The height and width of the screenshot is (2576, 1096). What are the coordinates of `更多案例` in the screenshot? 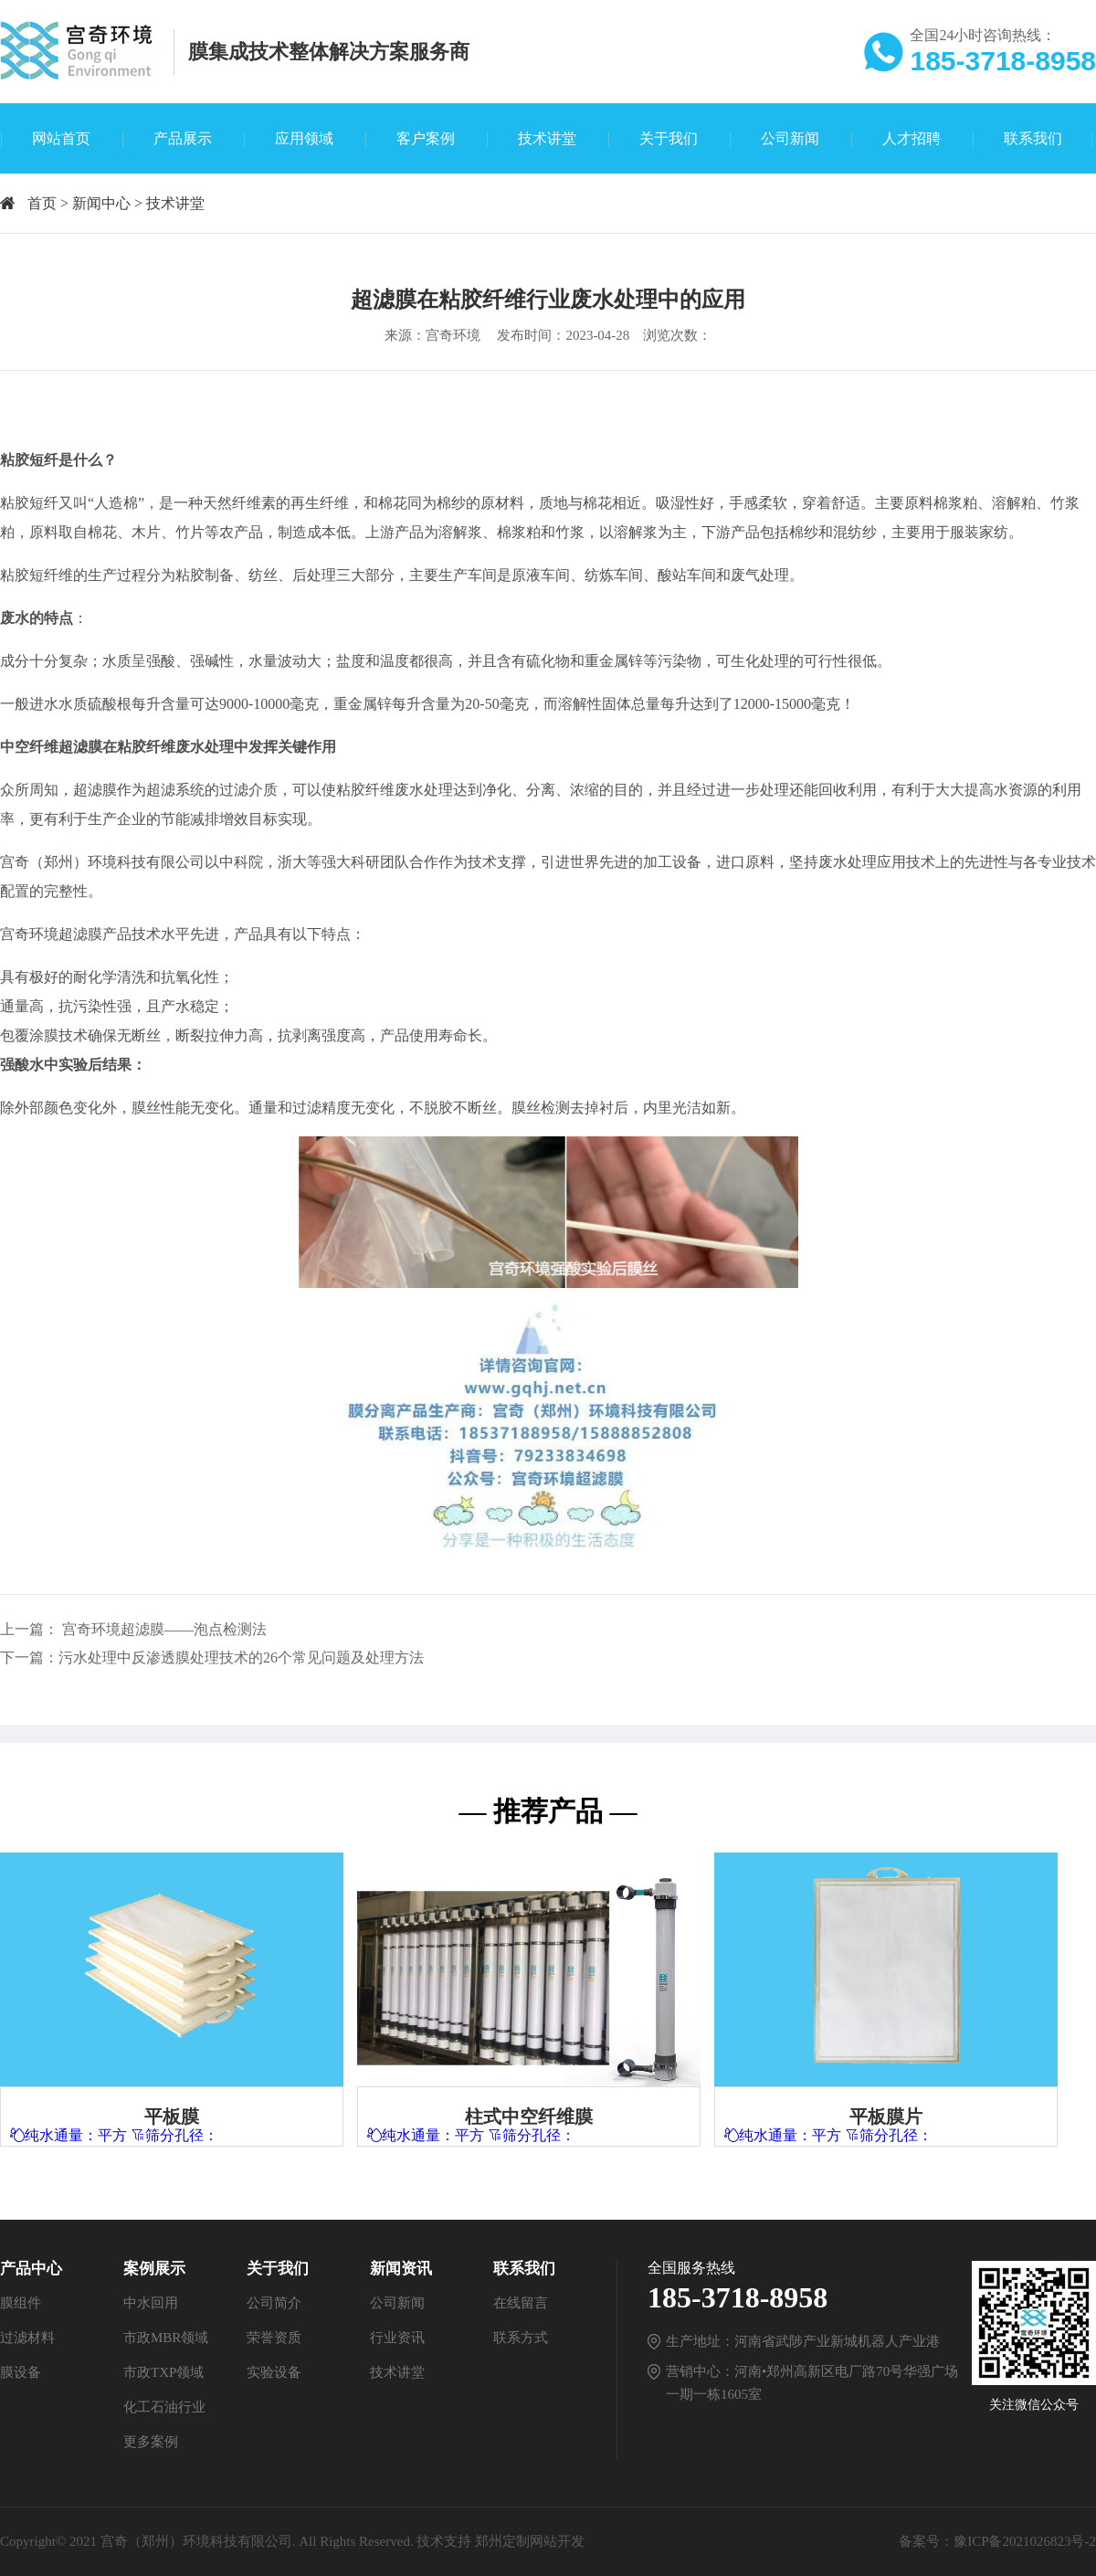 It's located at (150, 2441).